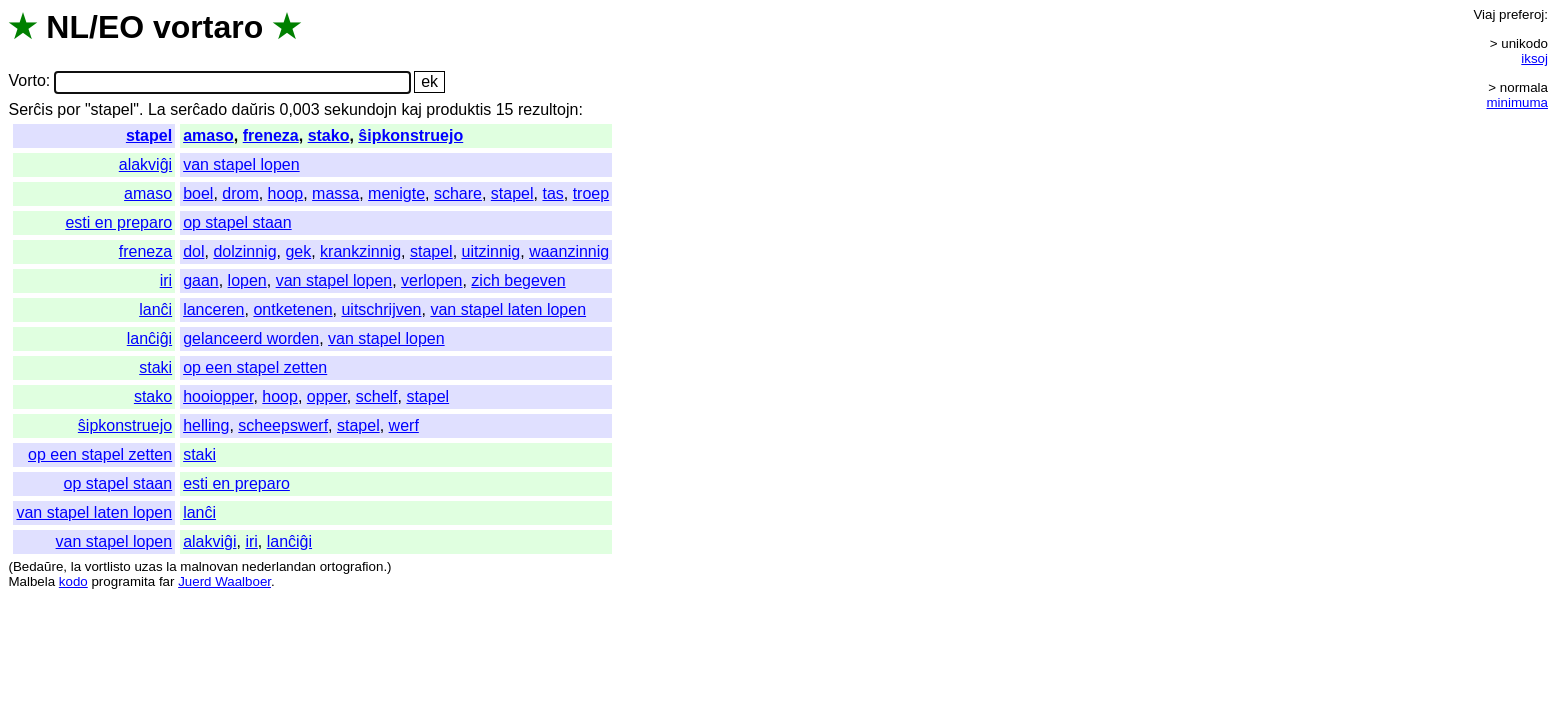 This screenshot has width=1555, height=720. What do you see at coordinates (508, 309) in the screenshot?
I see `van stapel laten lopen` at bounding box center [508, 309].